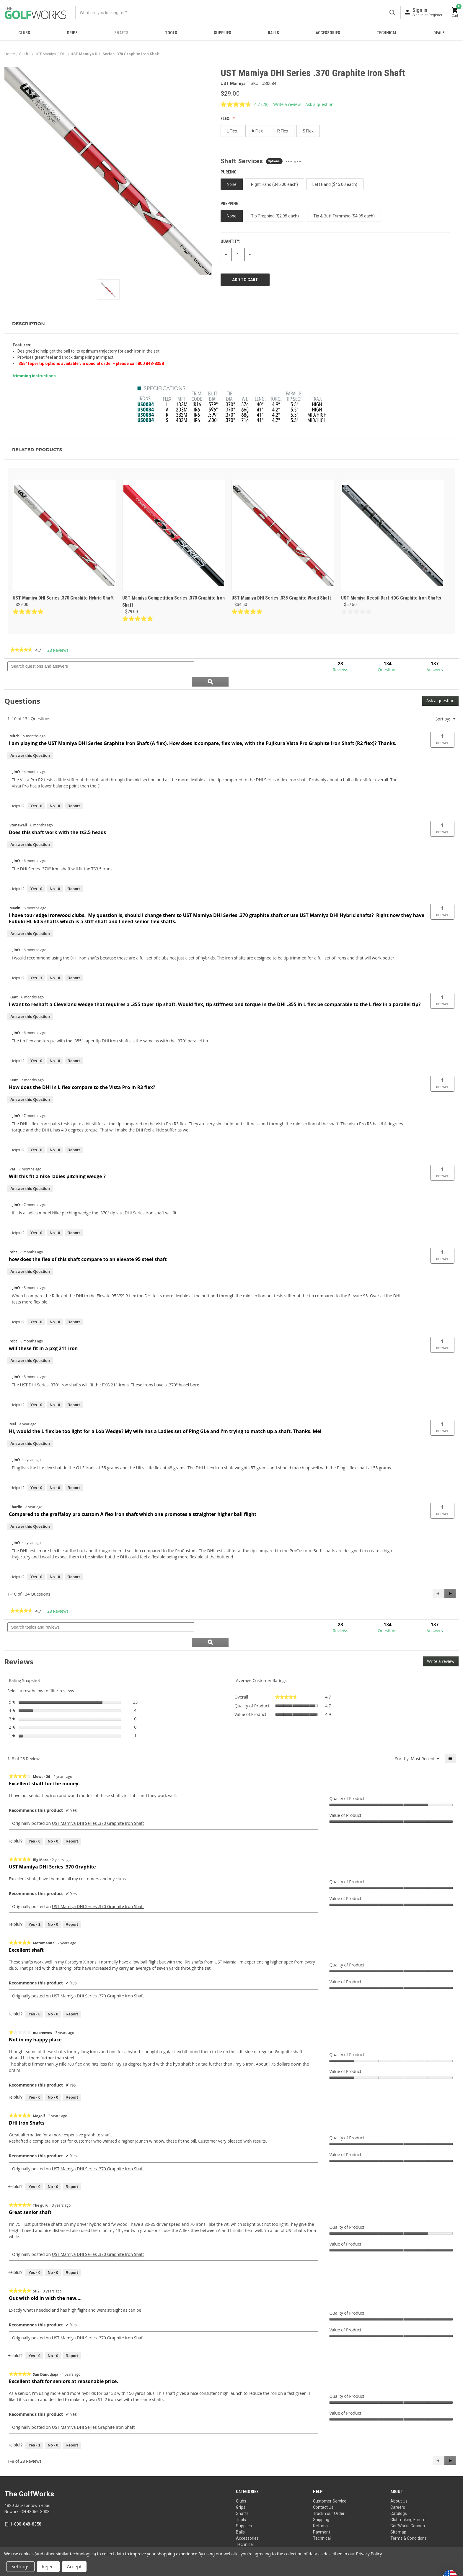  I want to click on Report [Report this review Excellent shaft for seniors at reasonable price. by San Danudjaja as inappropriate.], so click(72, 2415).